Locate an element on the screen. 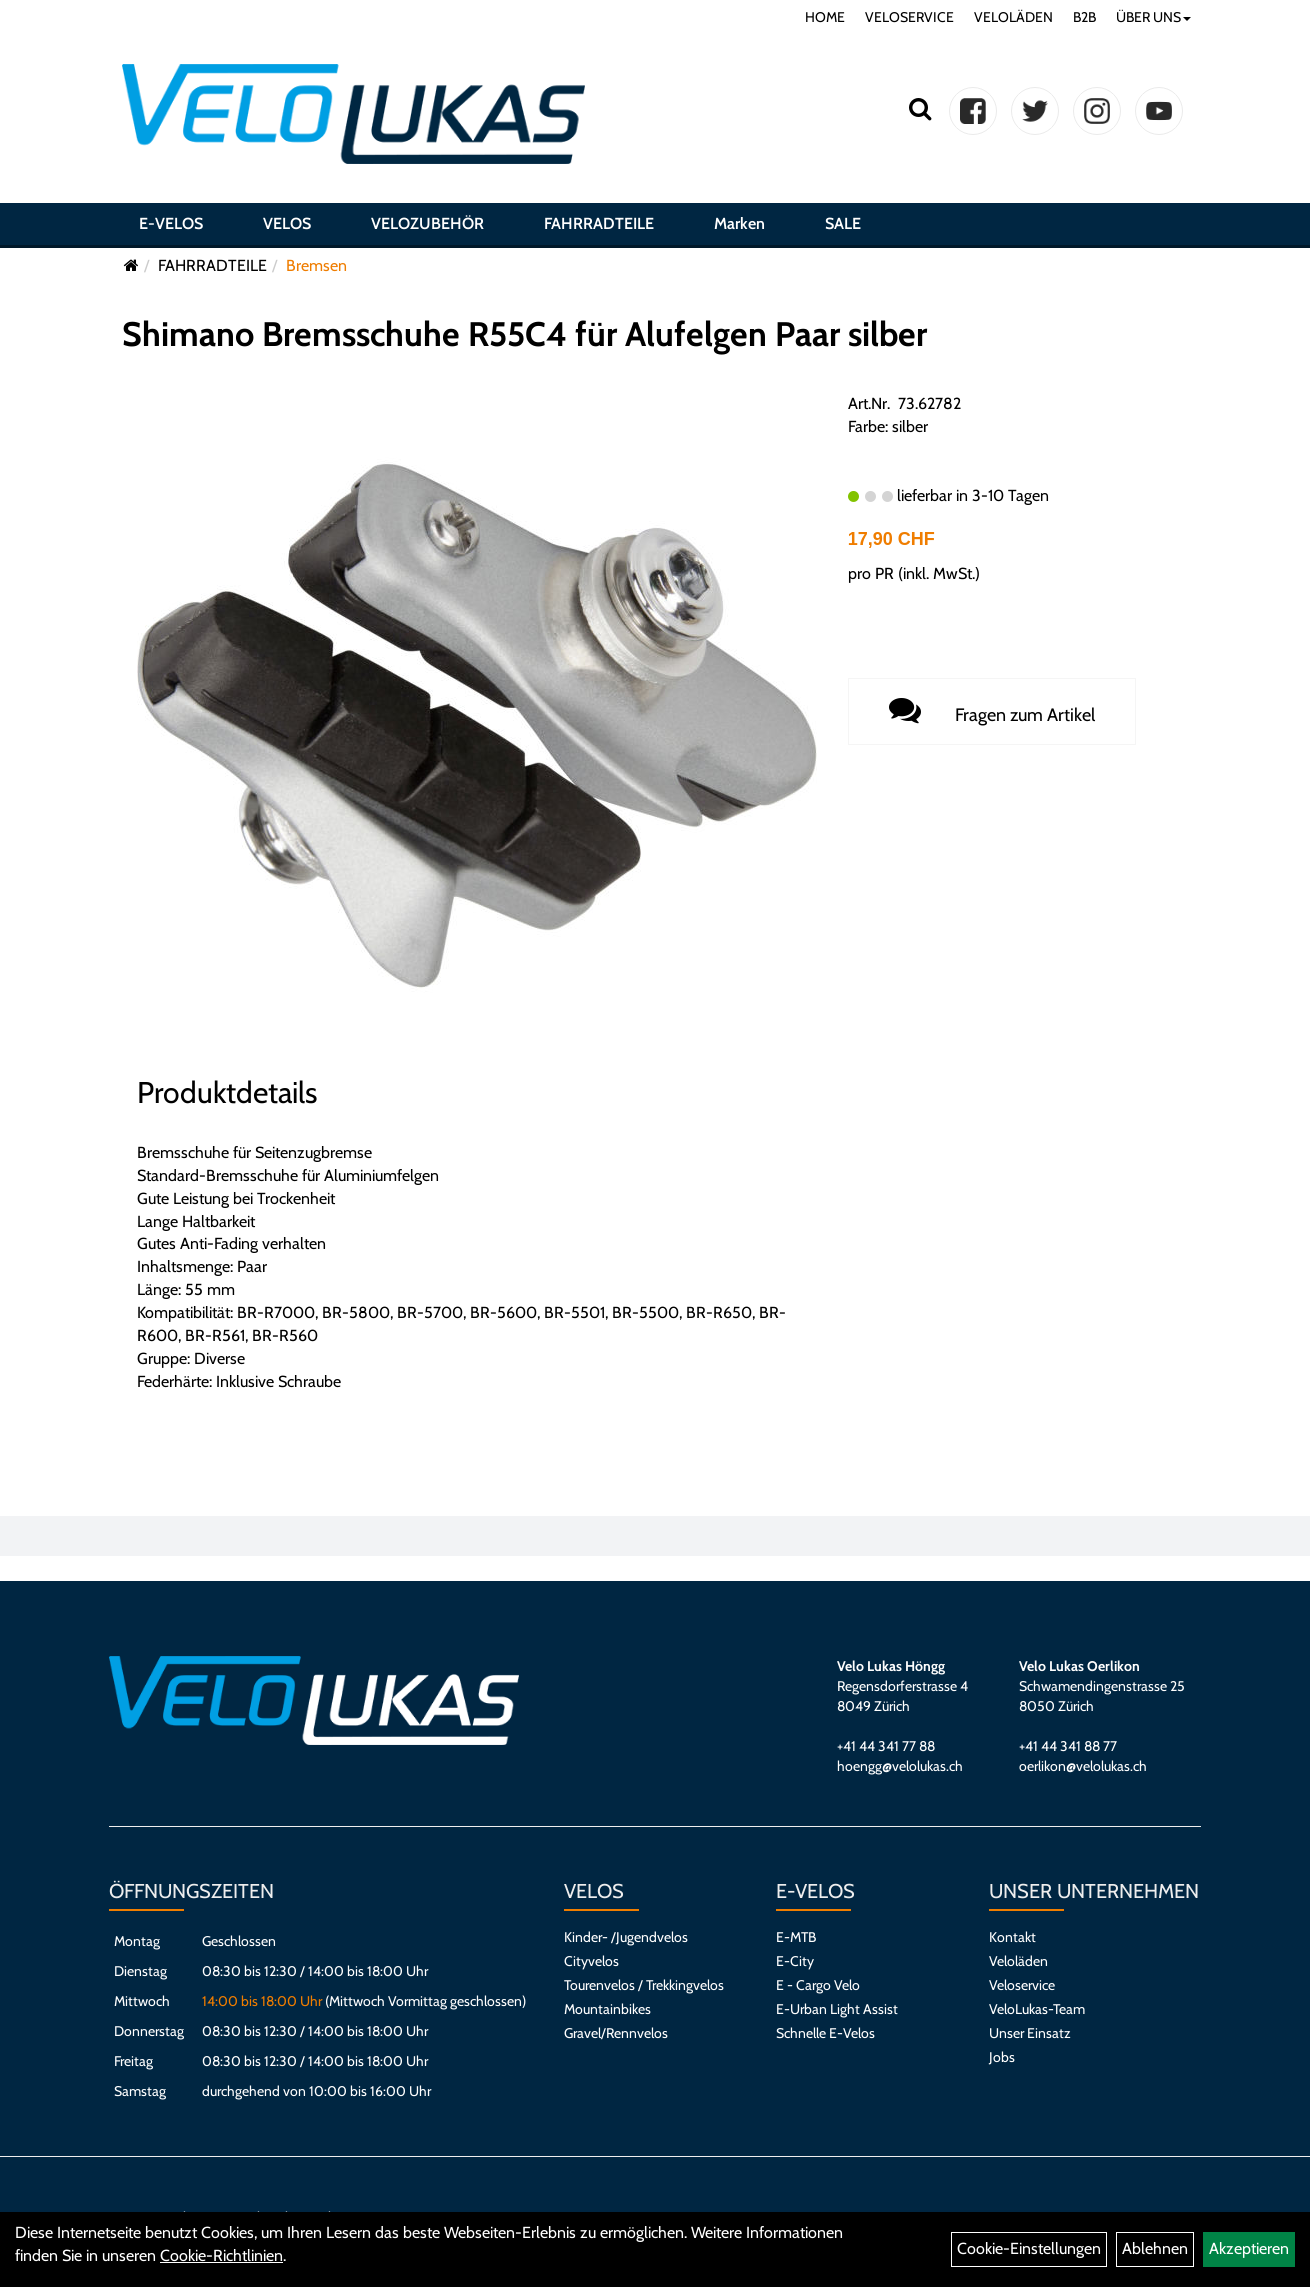 The height and width of the screenshot is (2287, 1310). SALE is located at coordinates (843, 223).